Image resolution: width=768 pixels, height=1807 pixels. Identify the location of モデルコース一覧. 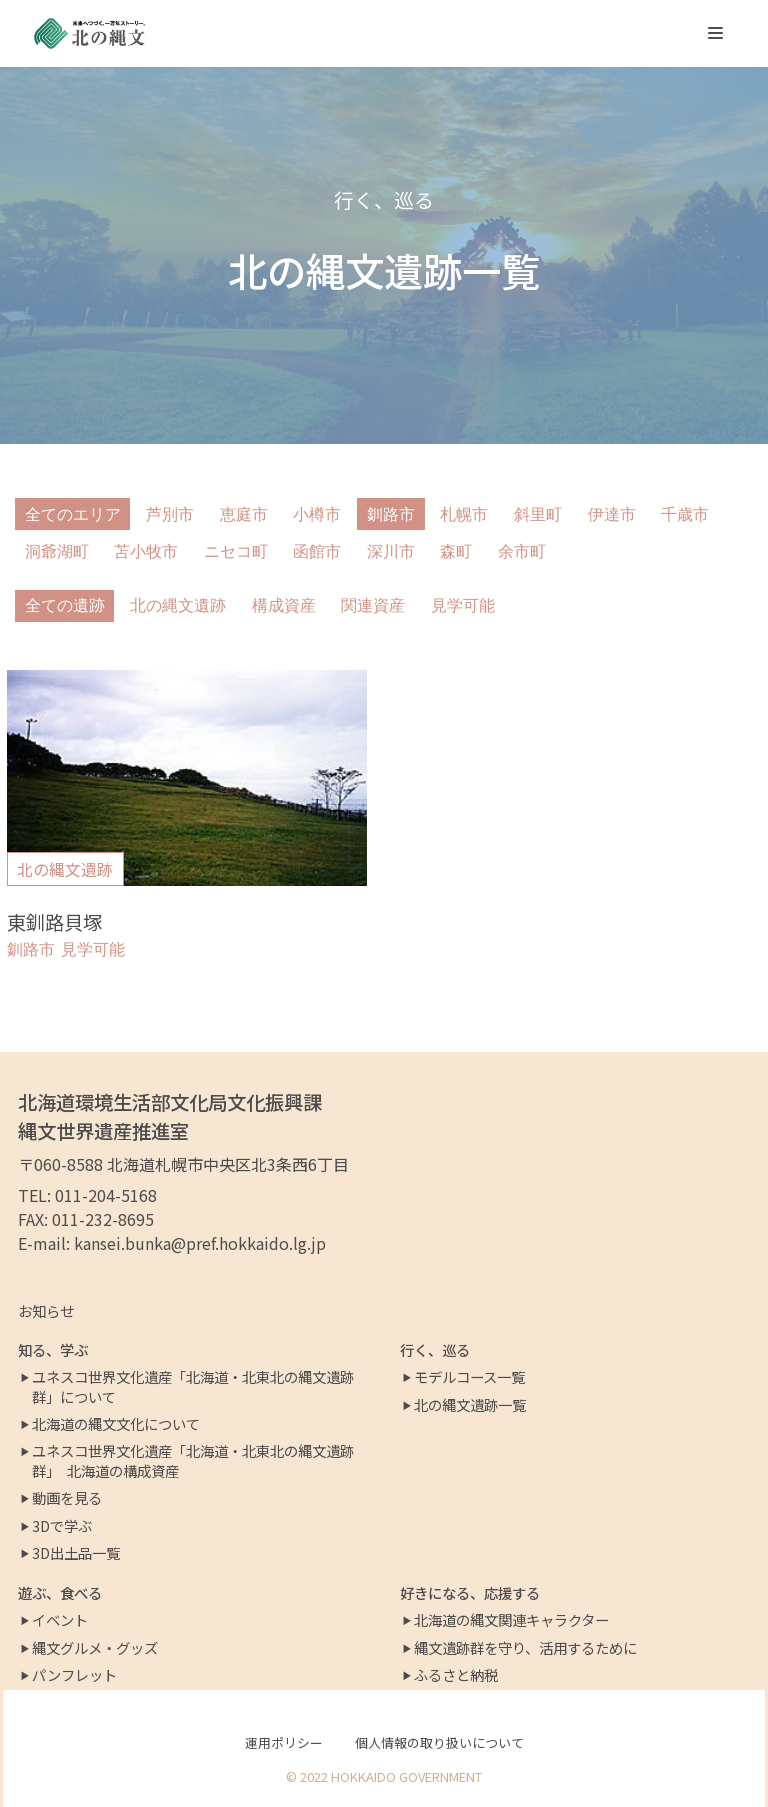
(469, 1377).